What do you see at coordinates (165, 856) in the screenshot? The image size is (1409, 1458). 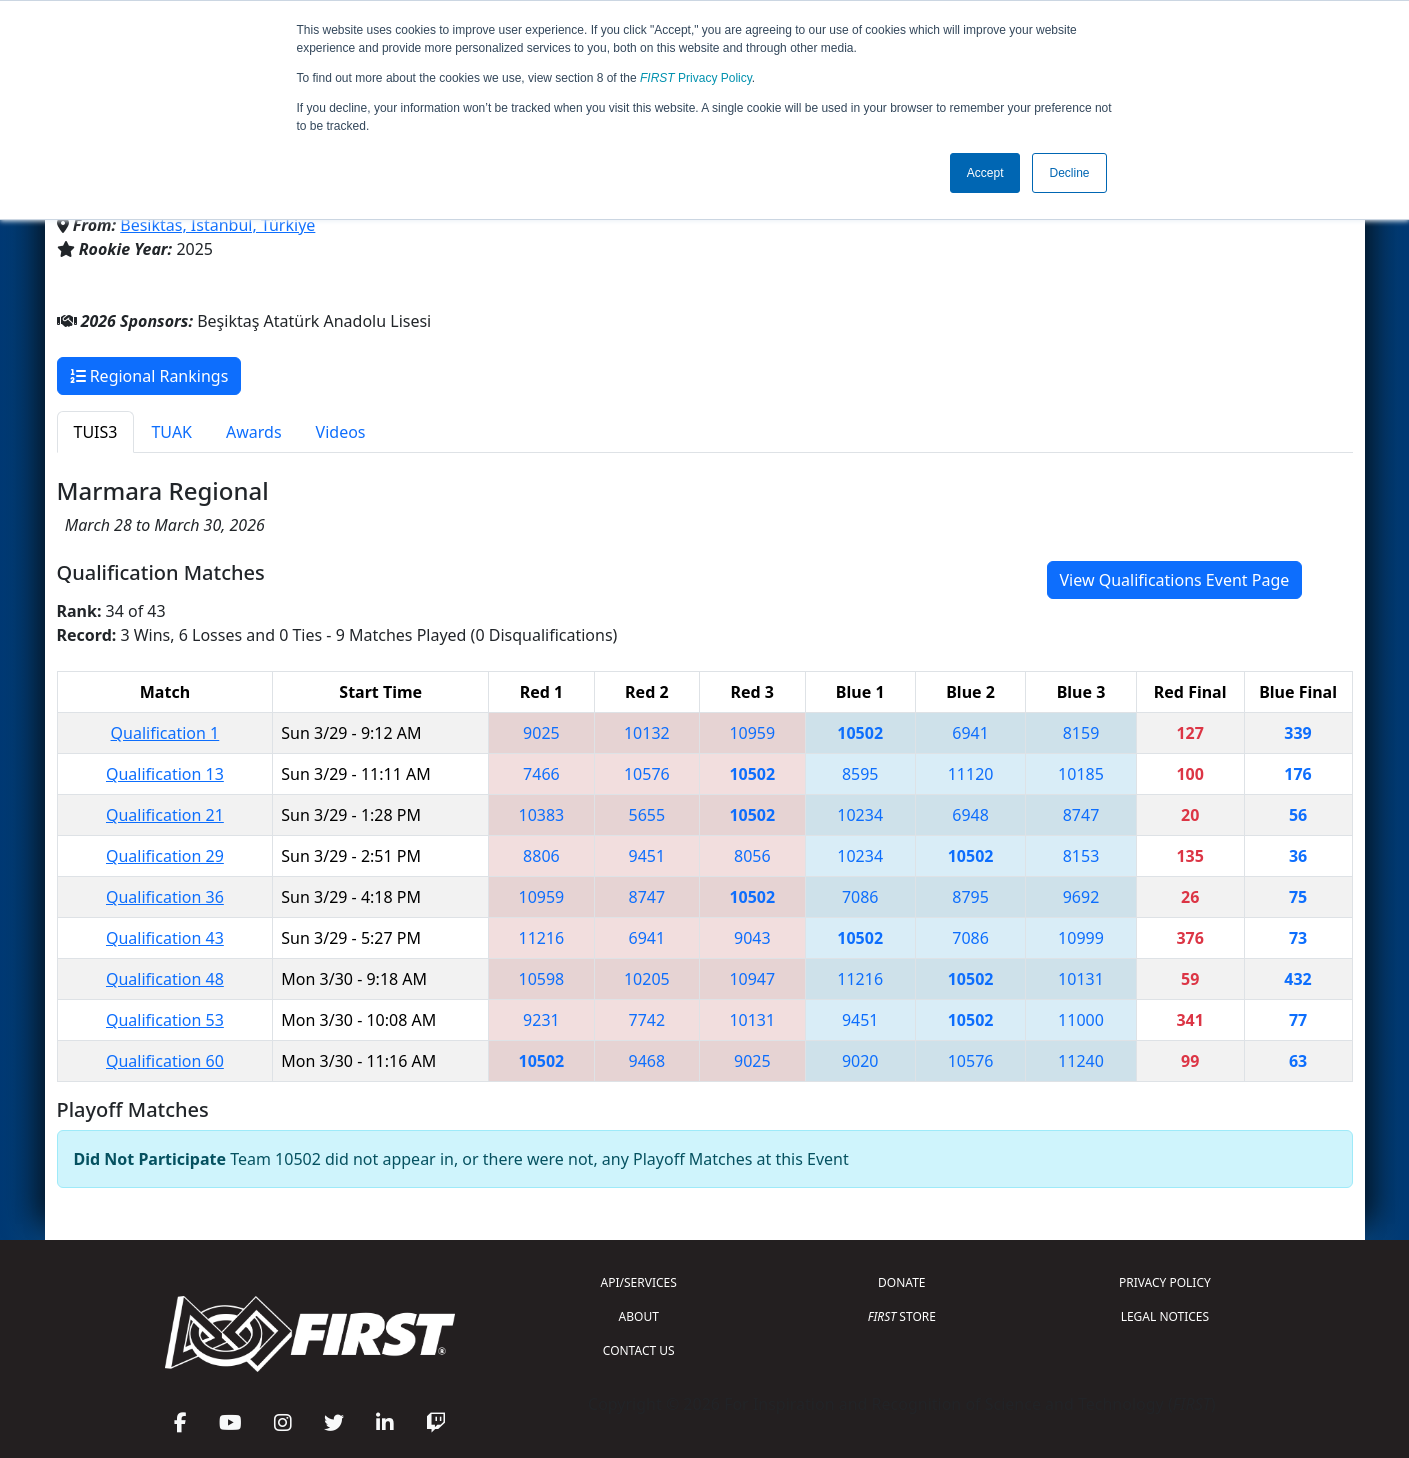 I see `Qualification 29` at bounding box center [165, 856].